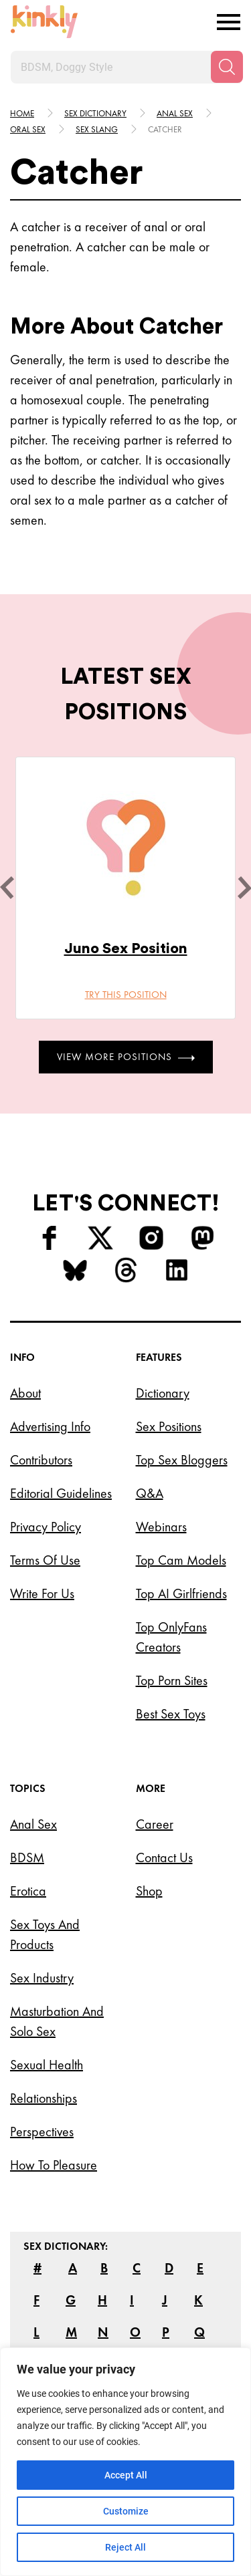 This screenshot has width=251, height=2576. I want to click on Contact Us, so click(164, 1857).